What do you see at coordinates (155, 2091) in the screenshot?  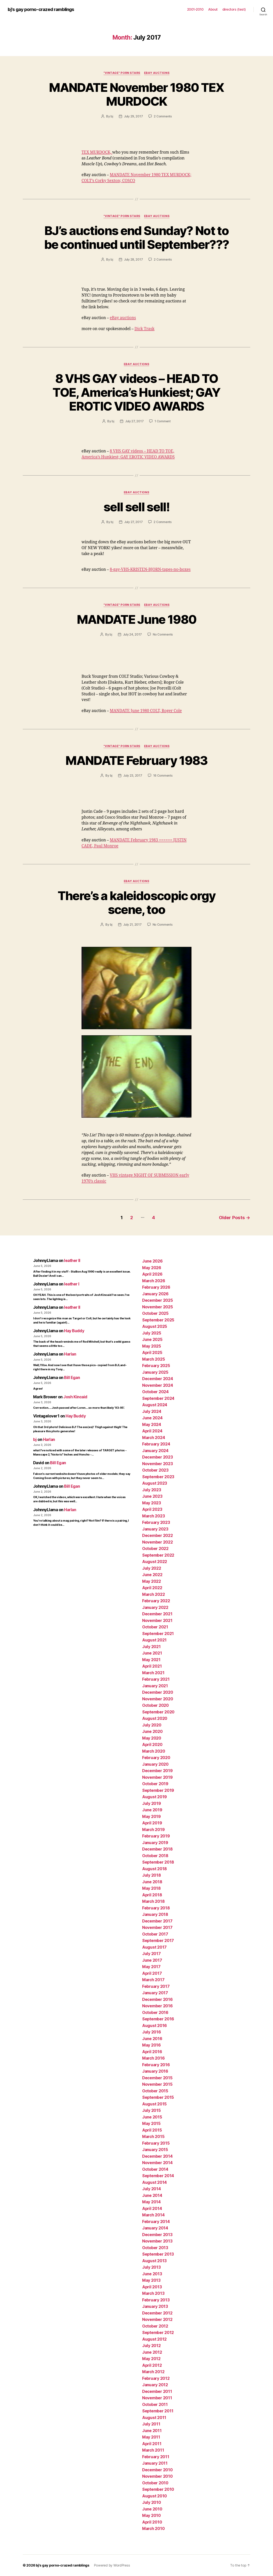 I see `October 2015` at bounding box center [155, 2091].